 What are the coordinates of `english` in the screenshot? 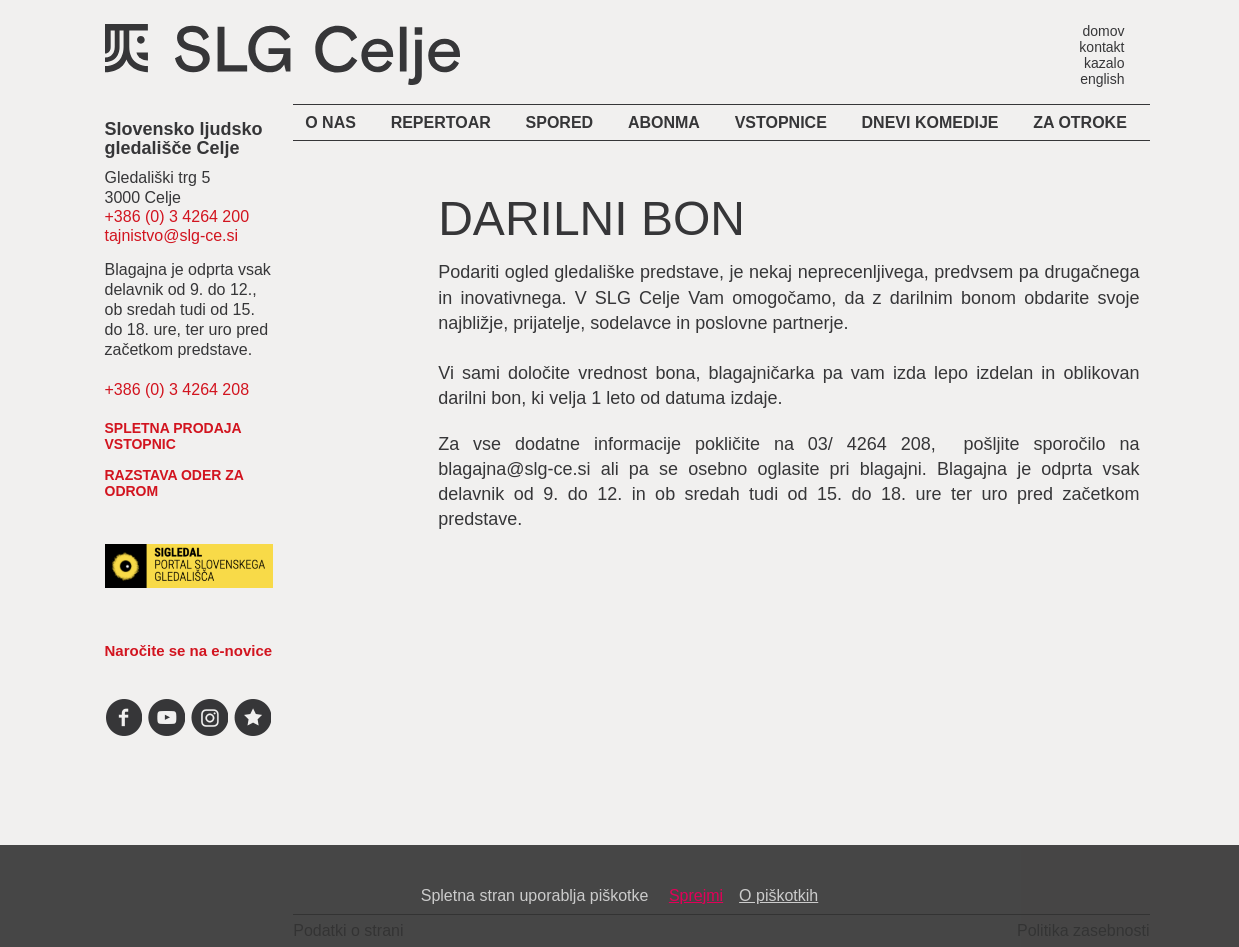 It's located at (1102, 78).